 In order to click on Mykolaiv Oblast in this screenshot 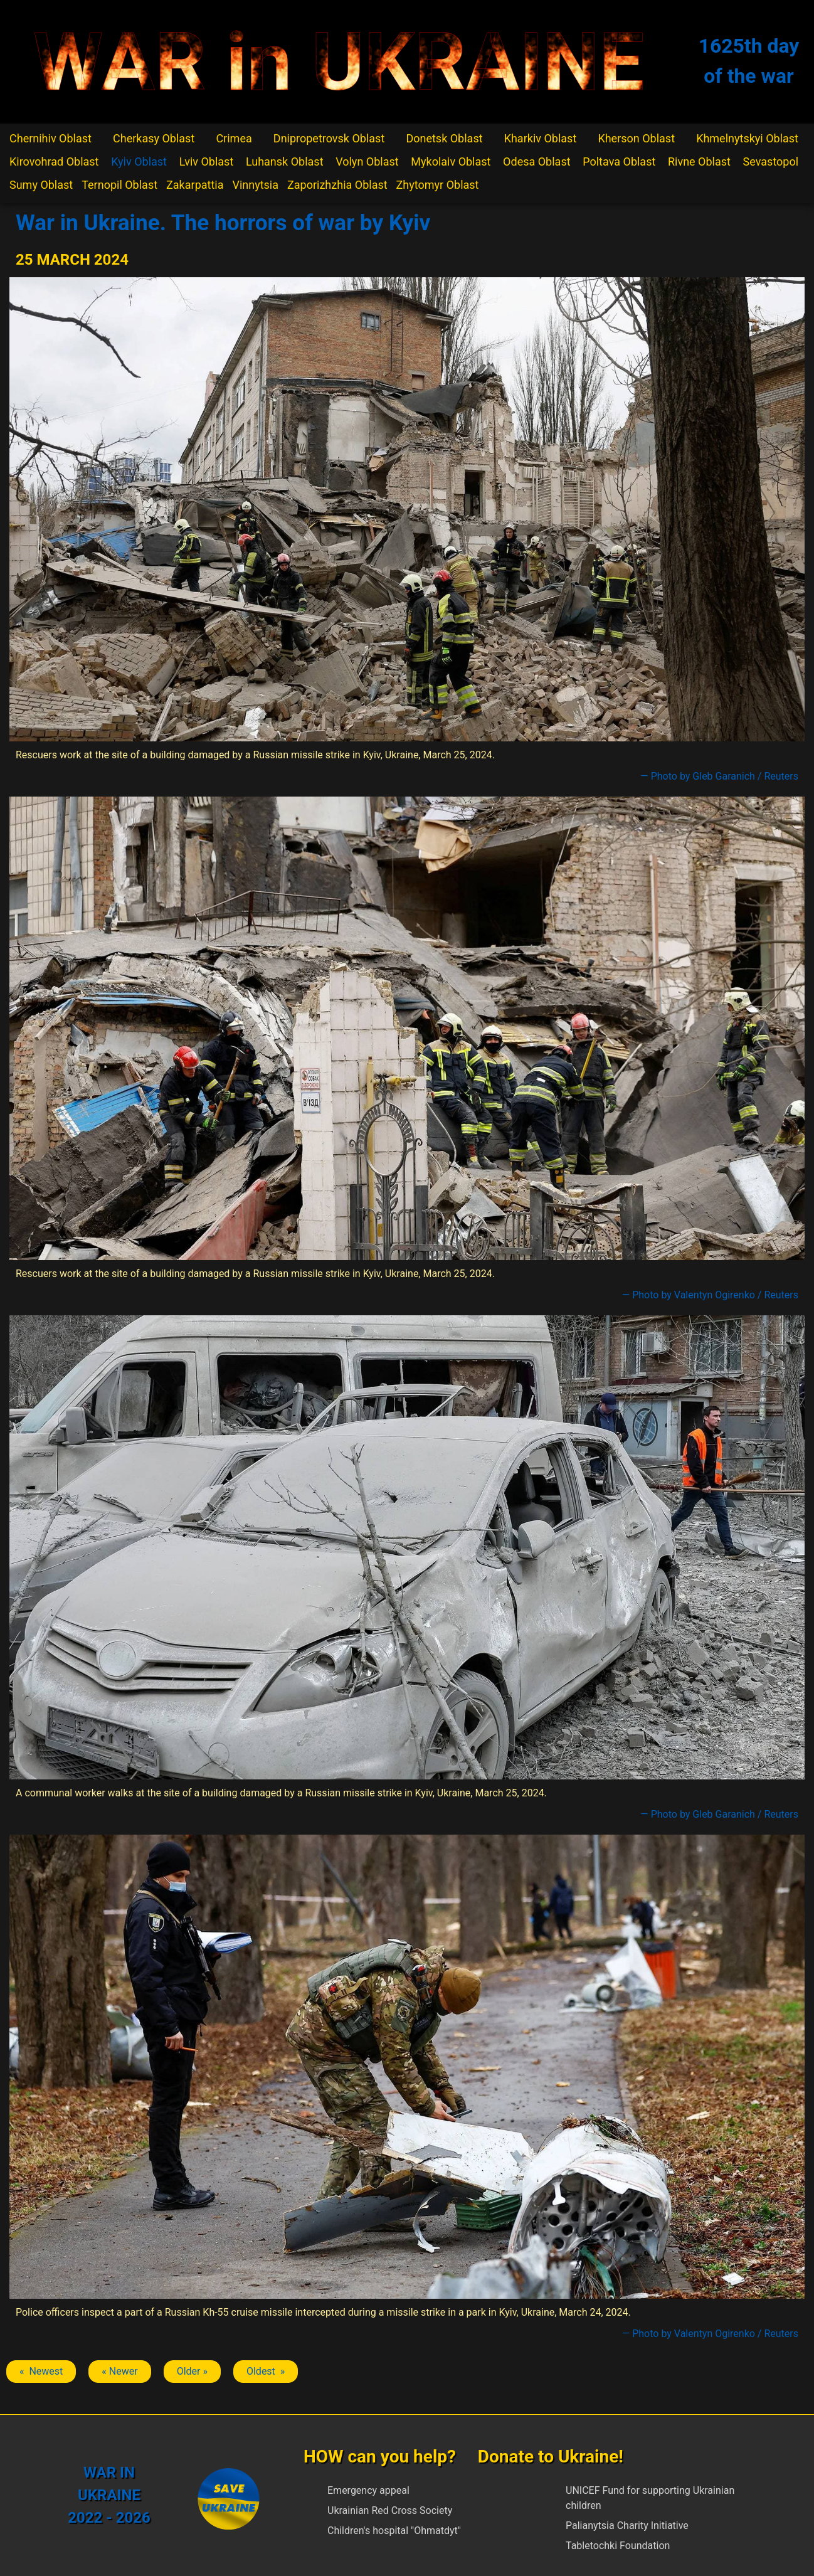, I will do `click(450, 161)`.